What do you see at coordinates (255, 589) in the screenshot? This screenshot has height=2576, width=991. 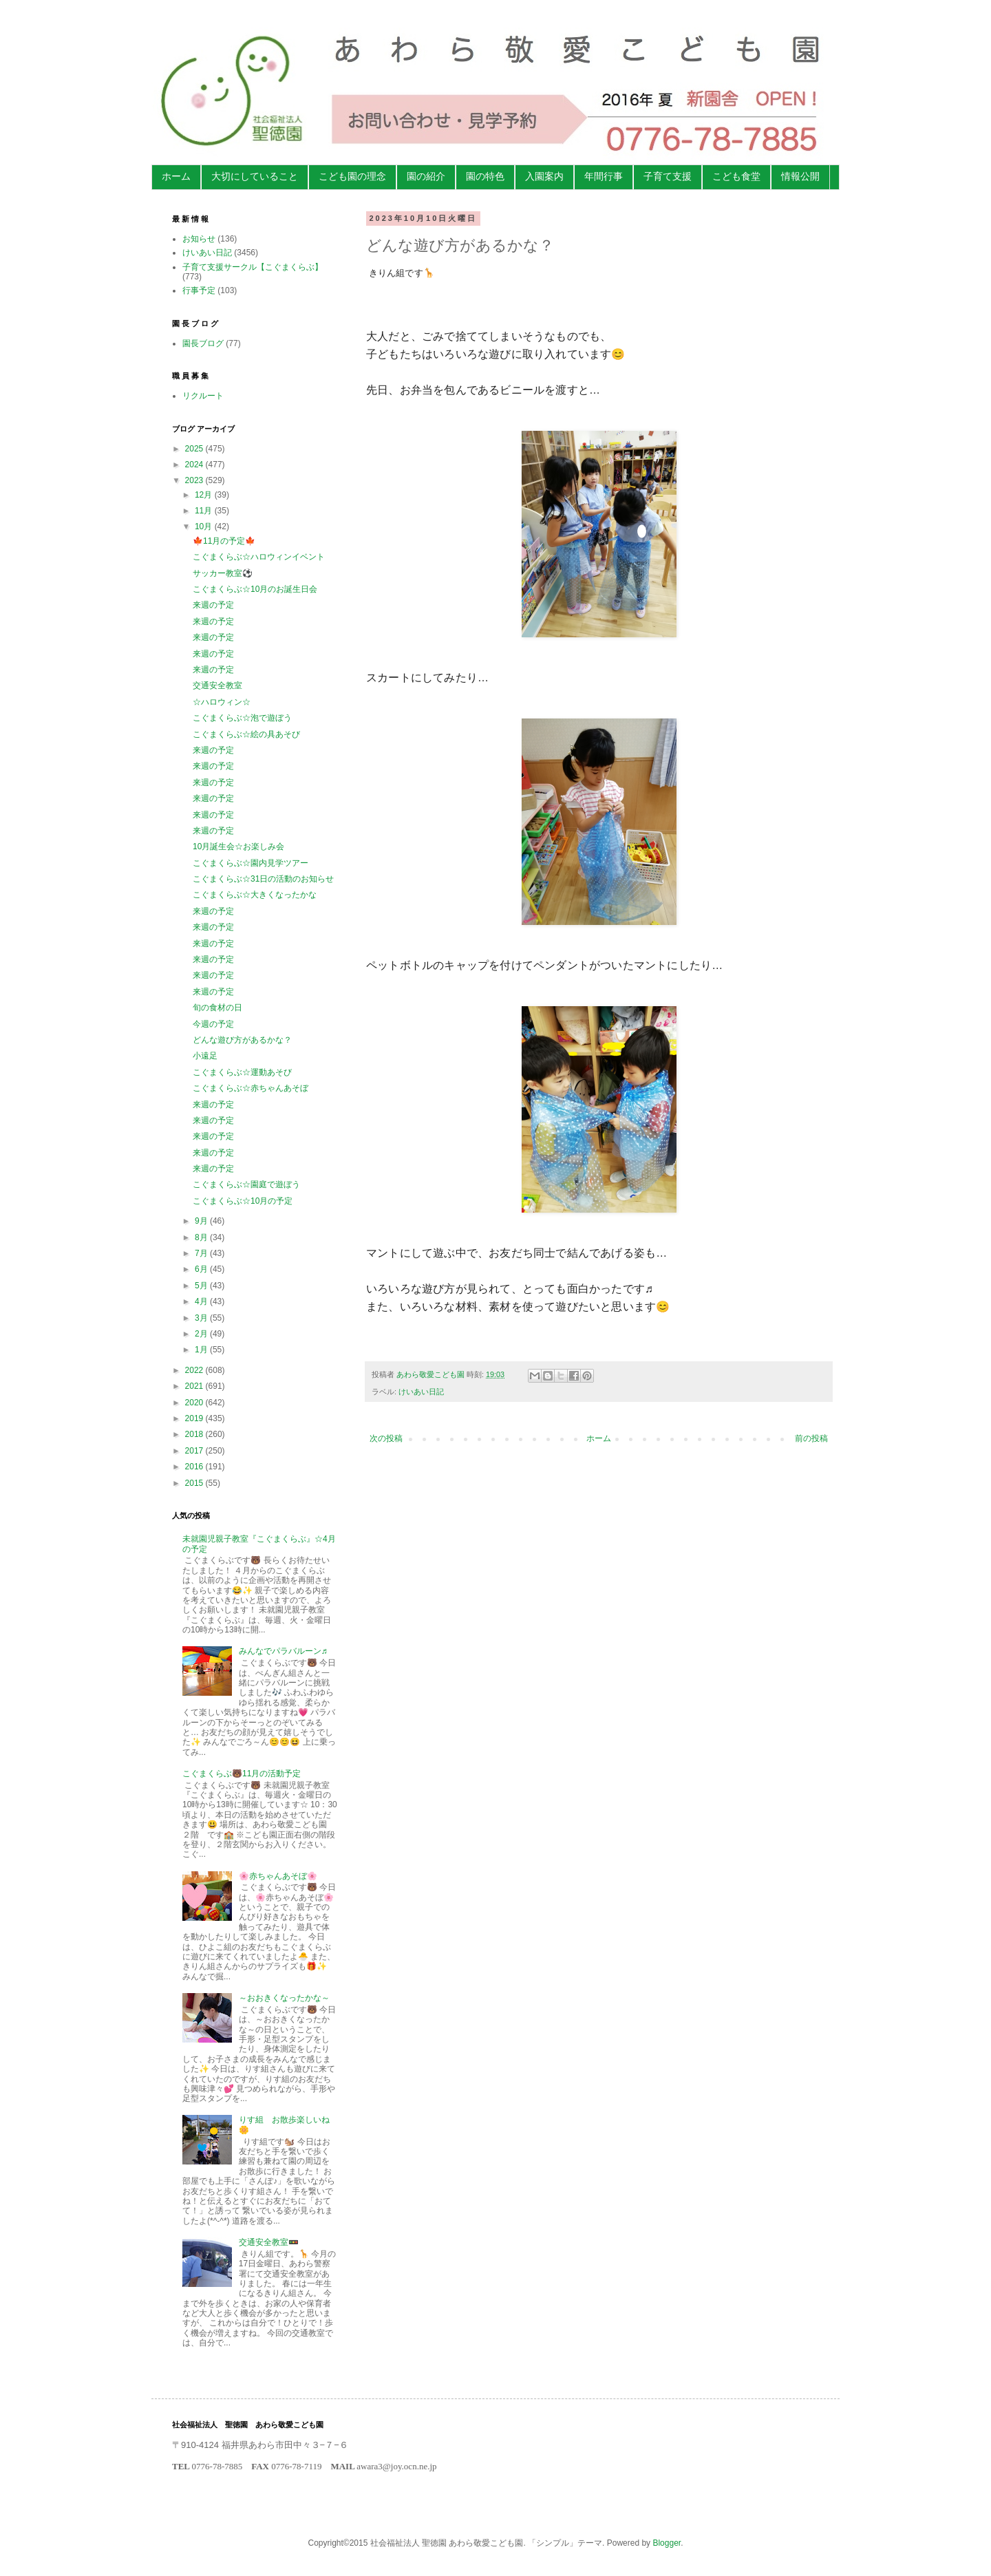 I see `こぐまくらぶ☆10月のお誕生日会` at bounding box center [255, 589].